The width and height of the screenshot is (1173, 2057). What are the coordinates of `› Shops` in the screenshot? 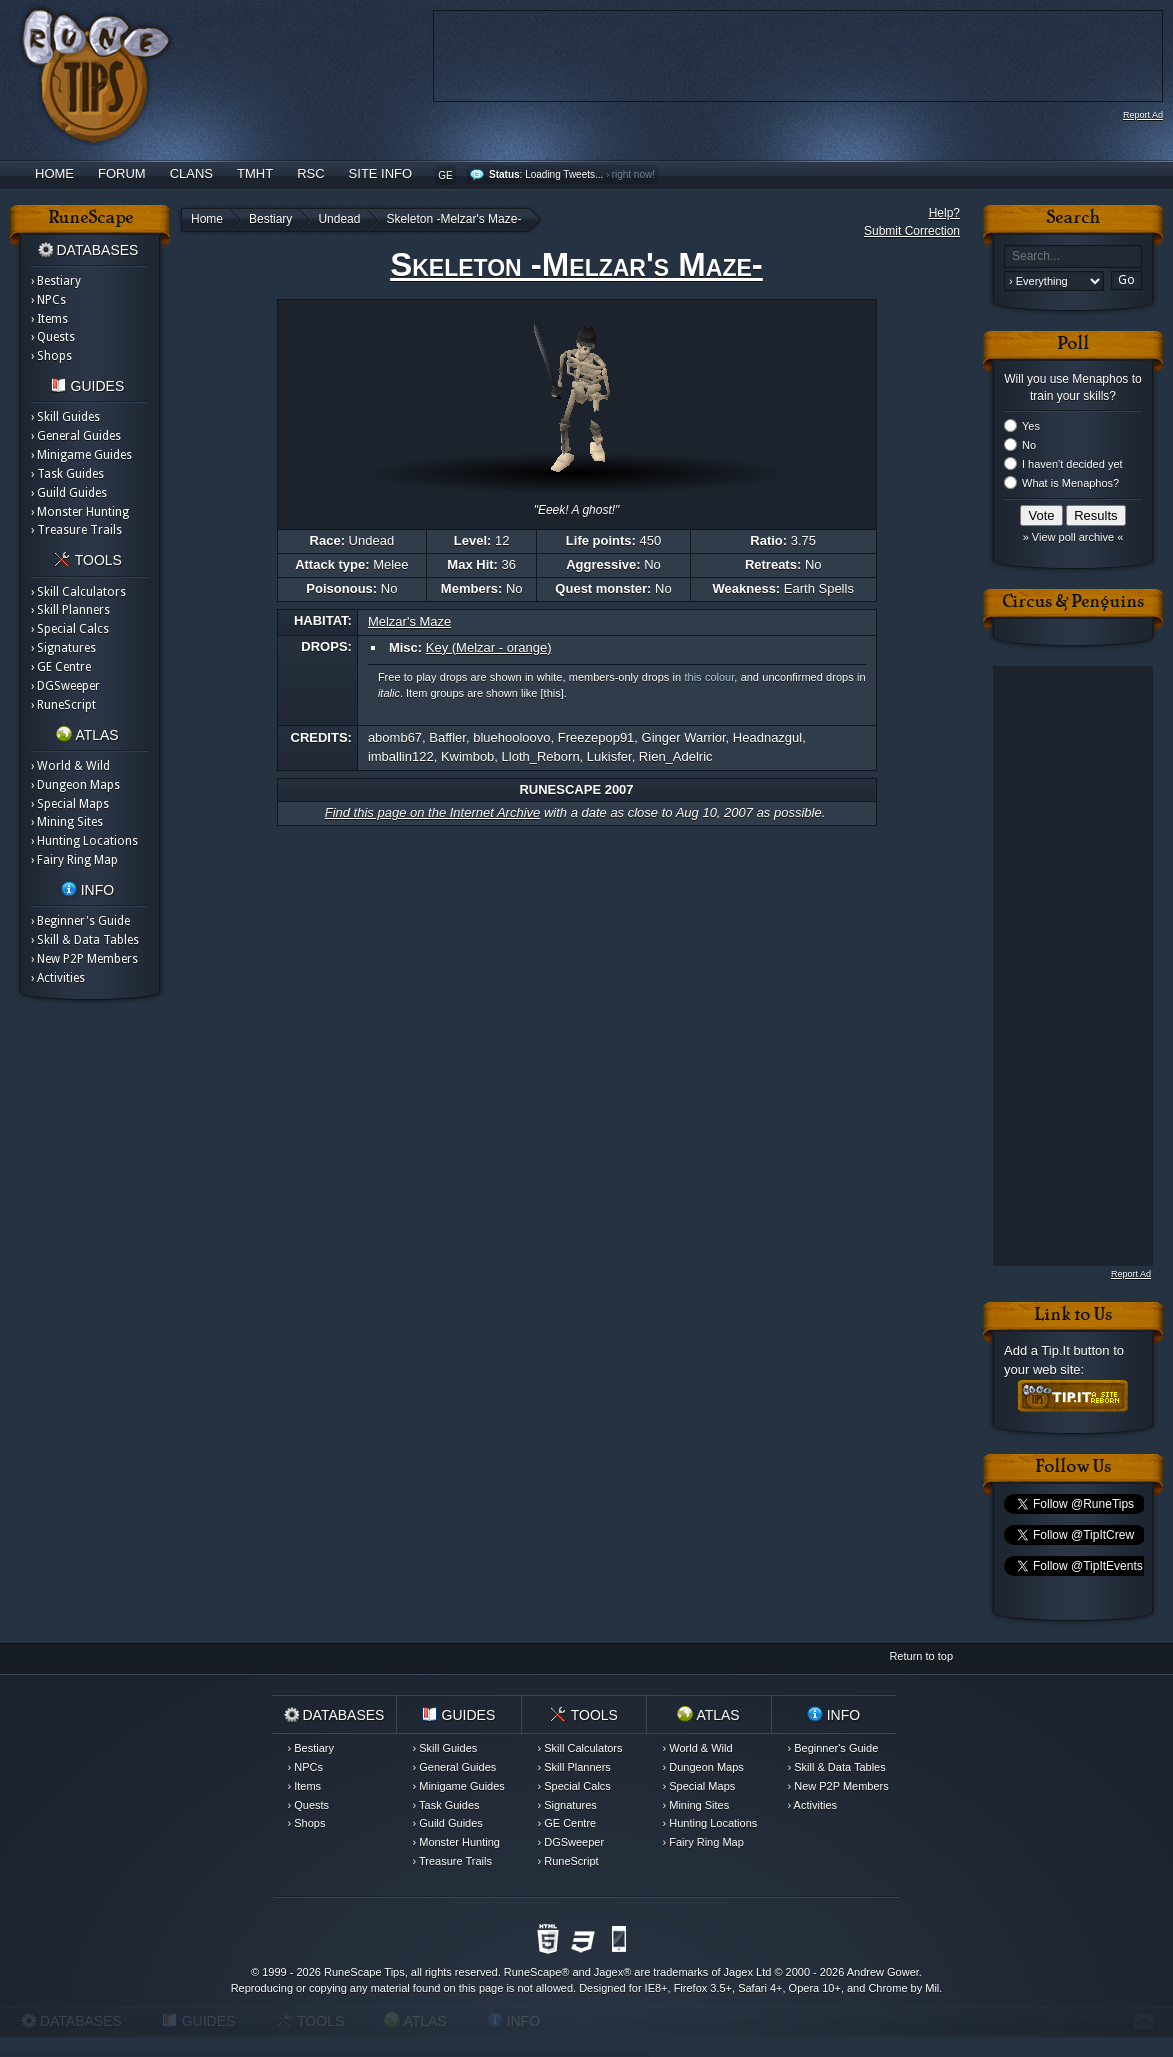 It's located at (51, 356).